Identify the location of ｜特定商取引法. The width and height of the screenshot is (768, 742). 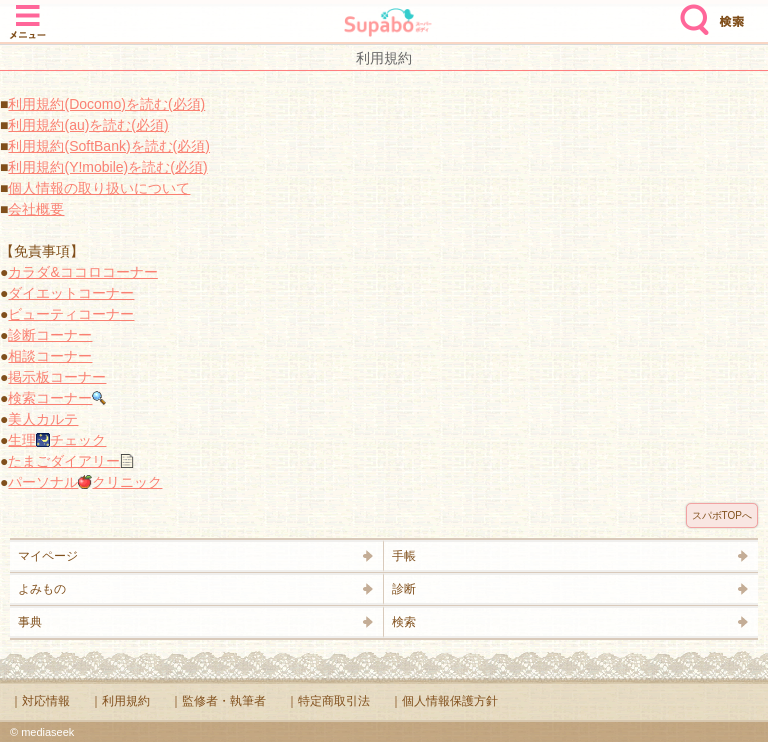
(328, 701).